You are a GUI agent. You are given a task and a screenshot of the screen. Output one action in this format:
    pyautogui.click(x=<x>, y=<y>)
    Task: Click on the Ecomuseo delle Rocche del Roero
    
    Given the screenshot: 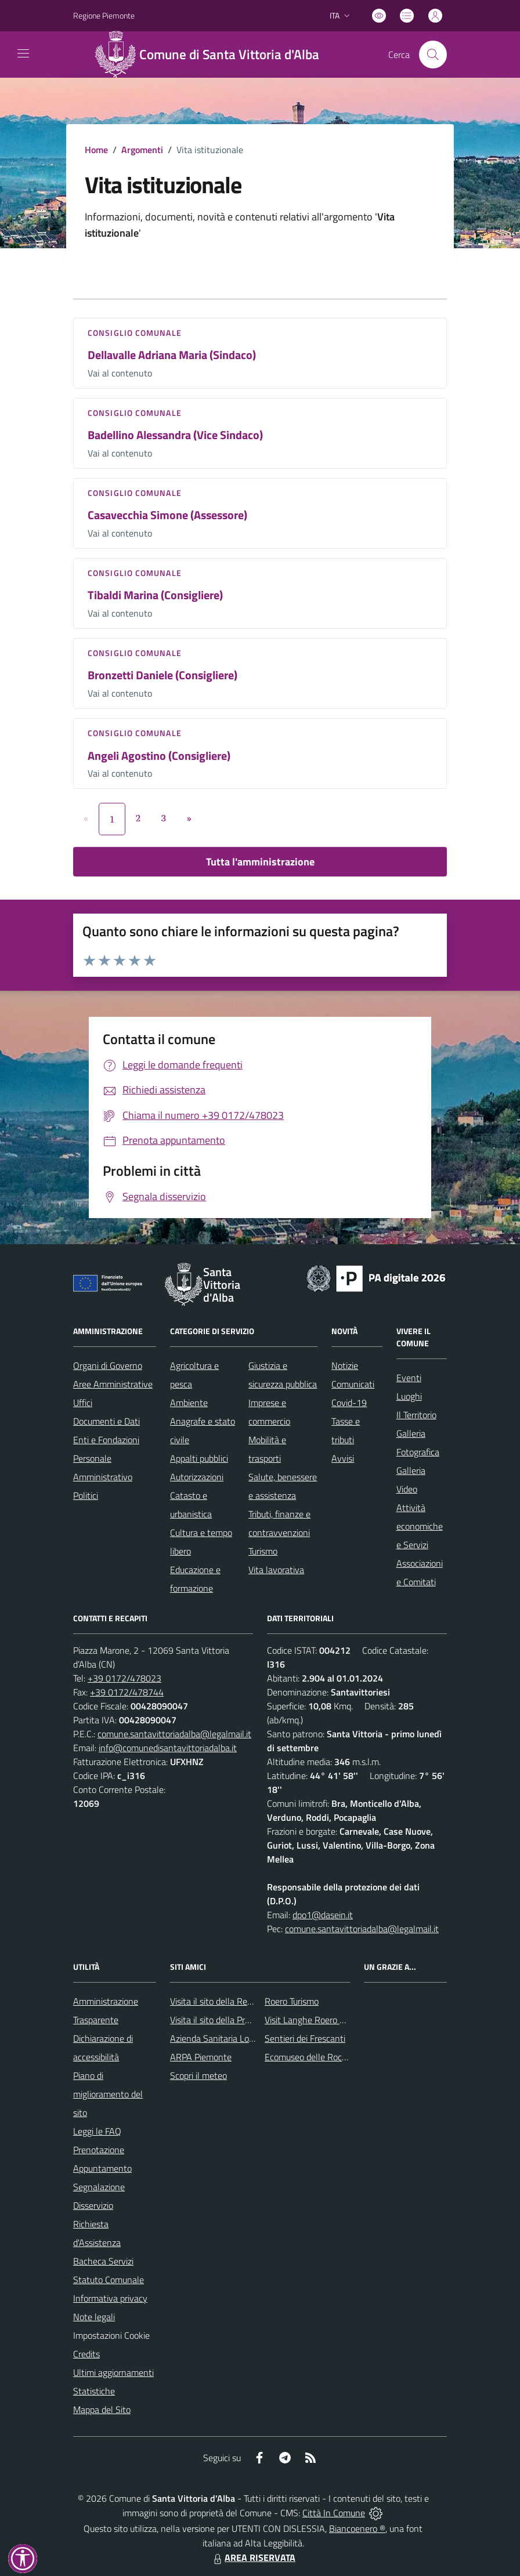 What is the action you would take?
    pyautogui.click(x=330, y=2057)
    